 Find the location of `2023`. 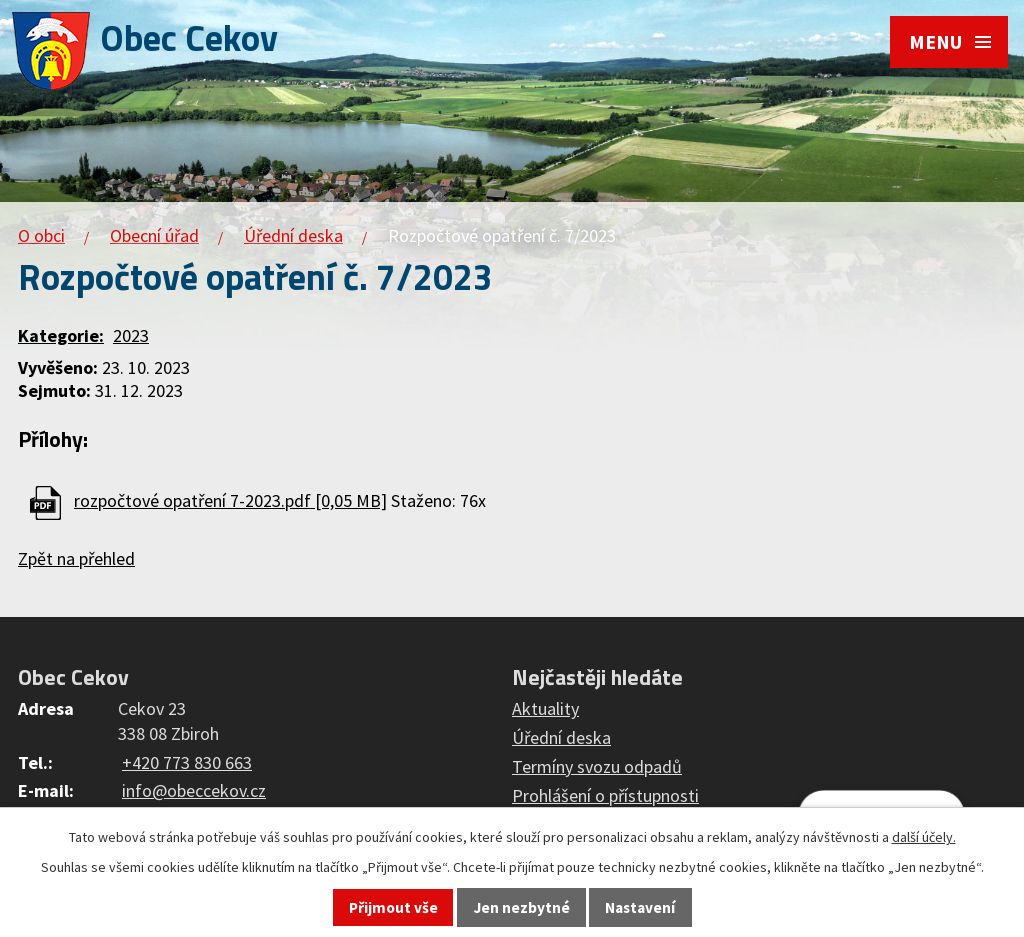

2023 is located at coordinates (131, 335).